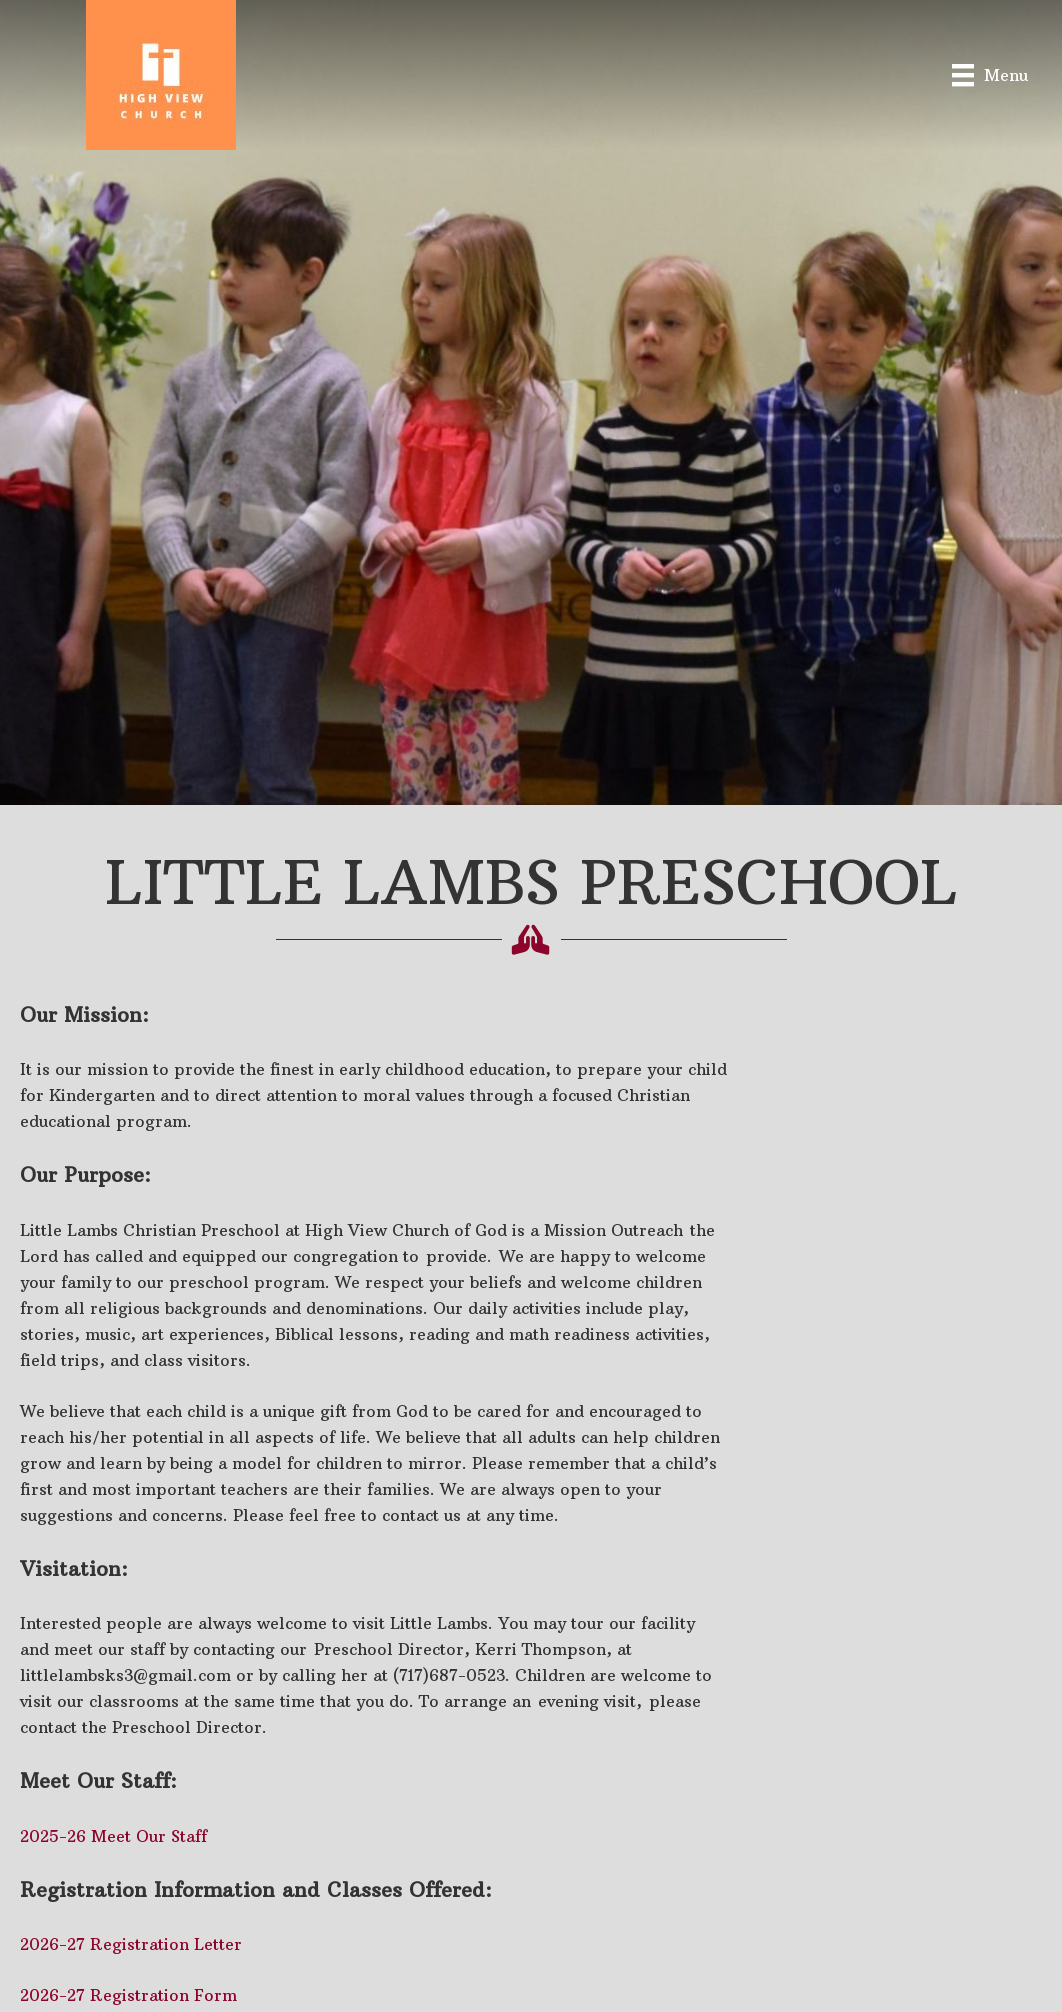 The width and height of the screenshot is (1062, 2012). What do you see at coordinates (128, 1995) in the screenshot?
I see `2026-27 Registration Form` at bounding box center [128, 1995].